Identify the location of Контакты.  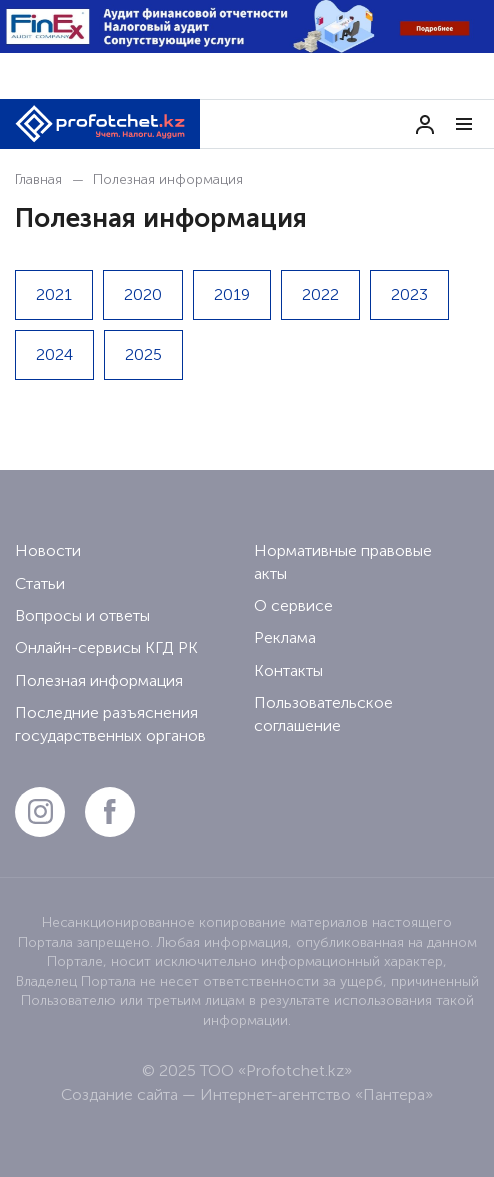
(288, 670).